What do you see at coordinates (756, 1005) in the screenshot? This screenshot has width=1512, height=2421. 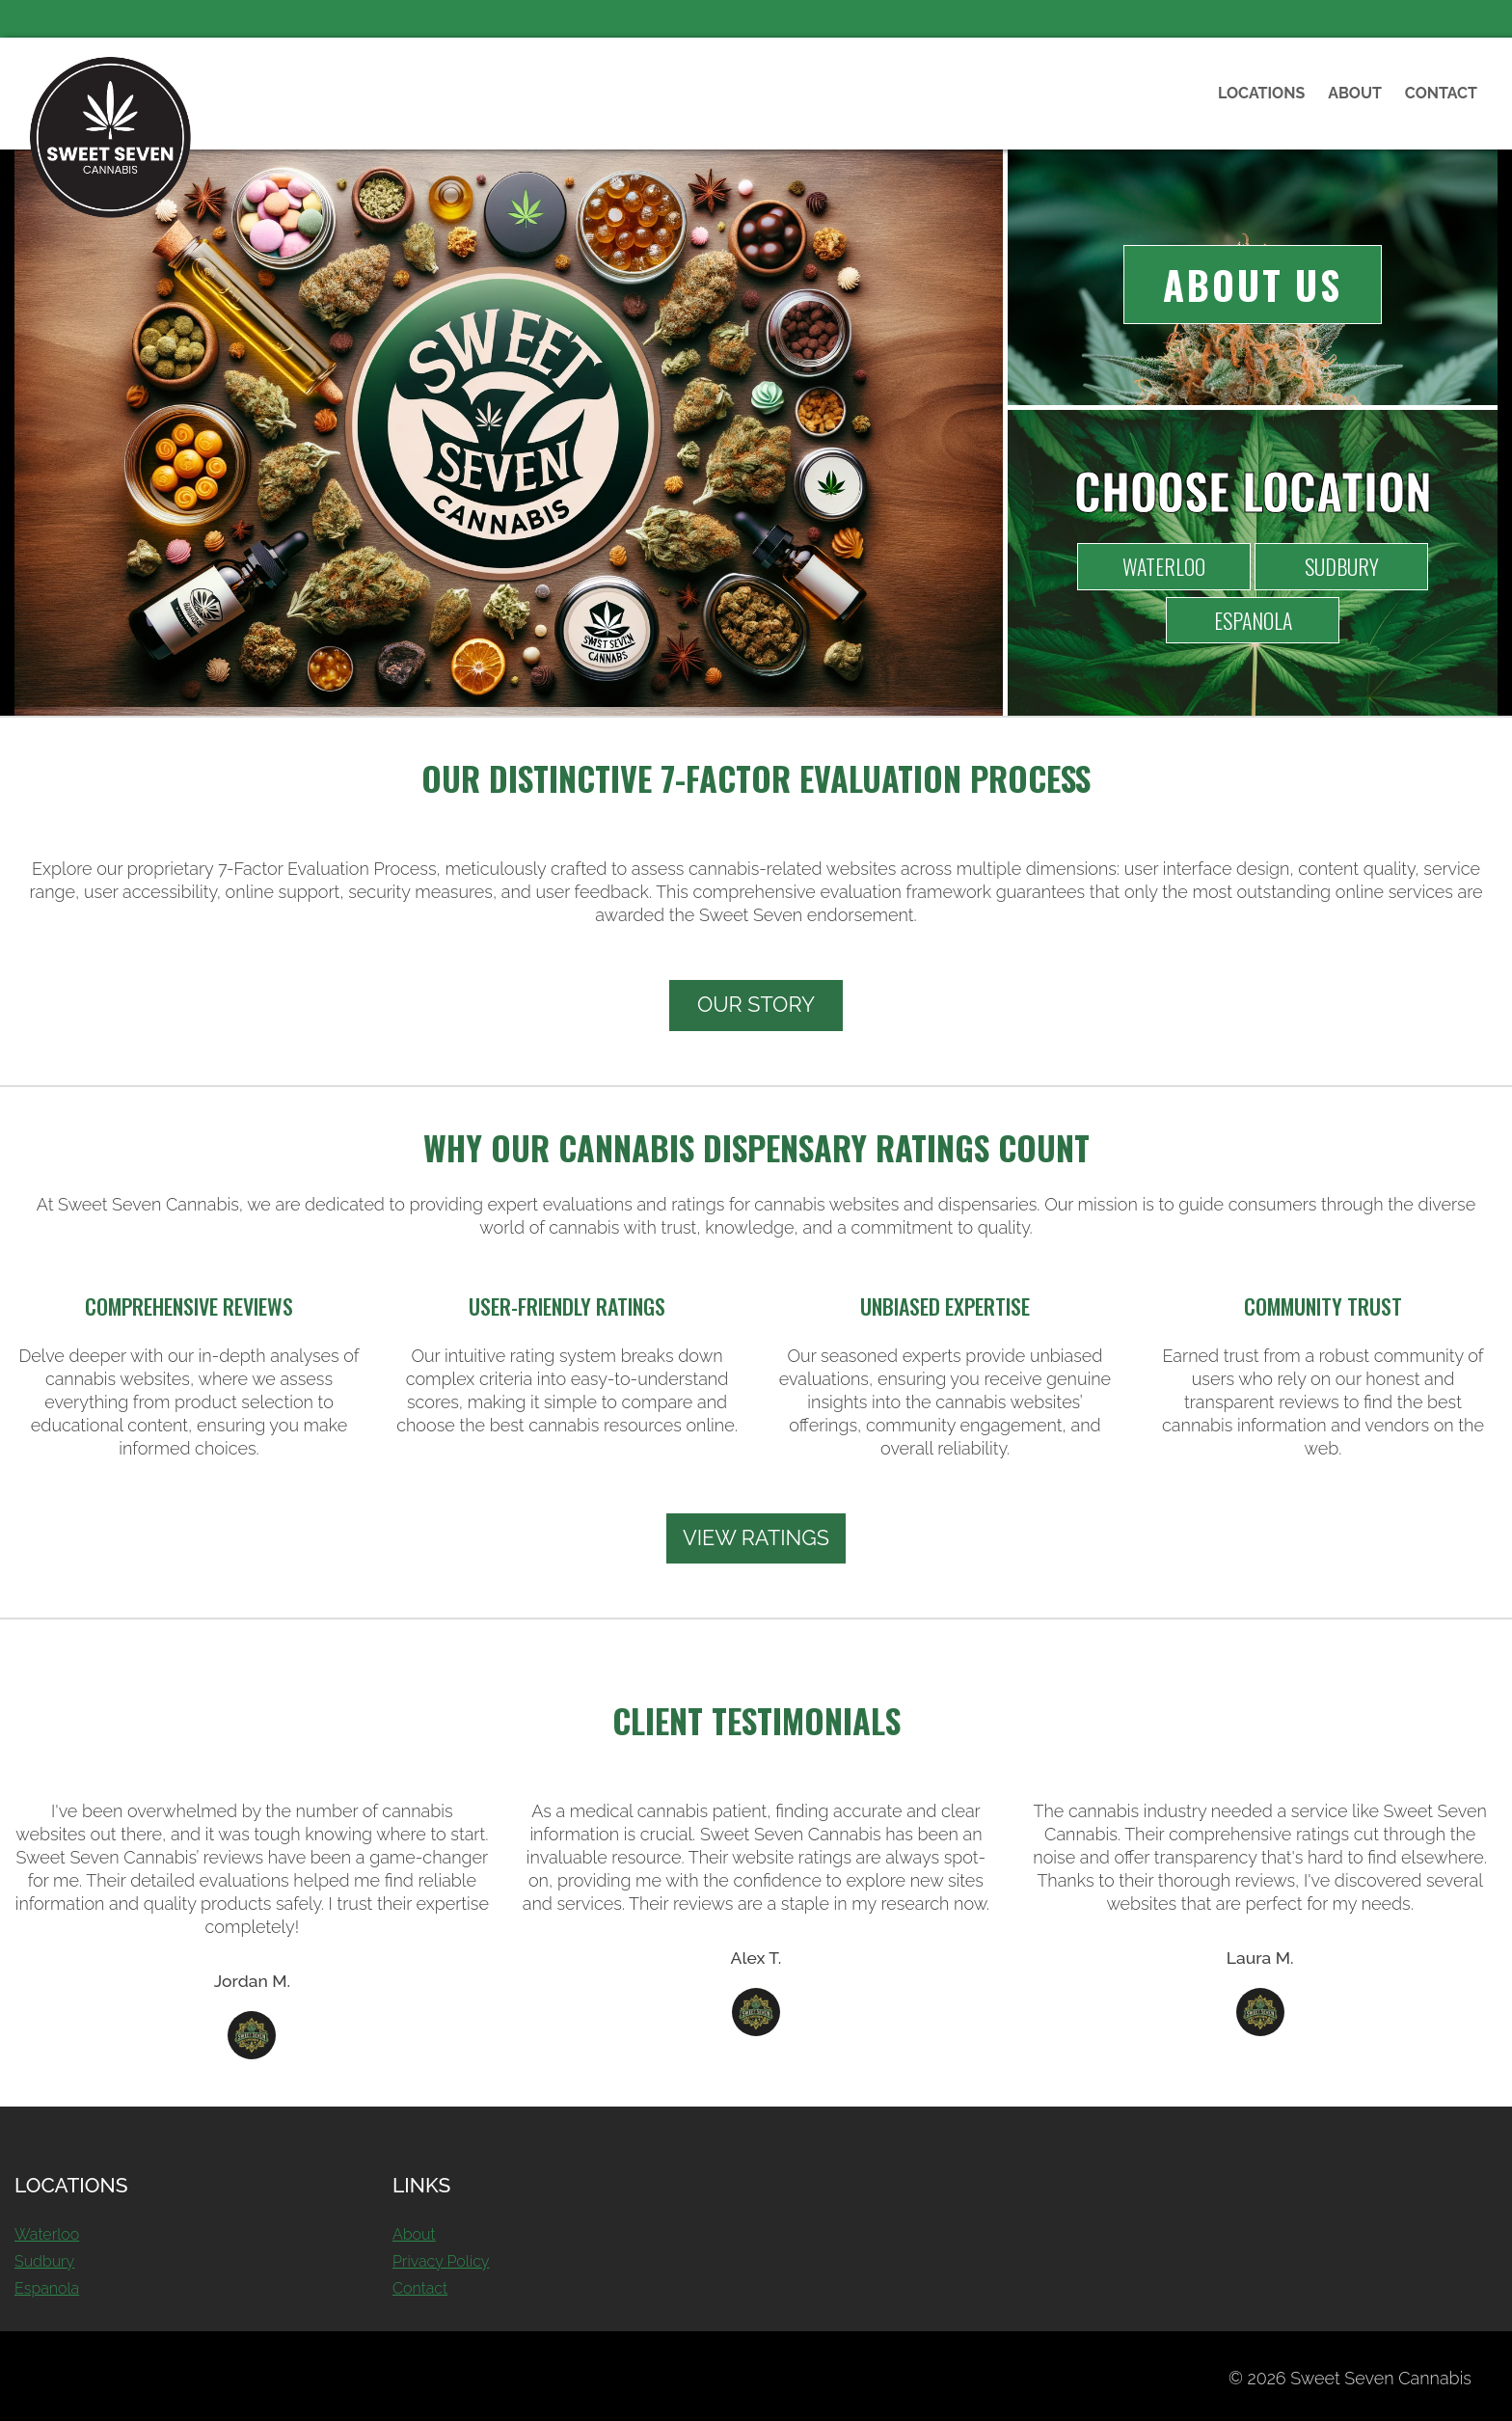 I see `Our Story` at bounding box center [756, 1005].